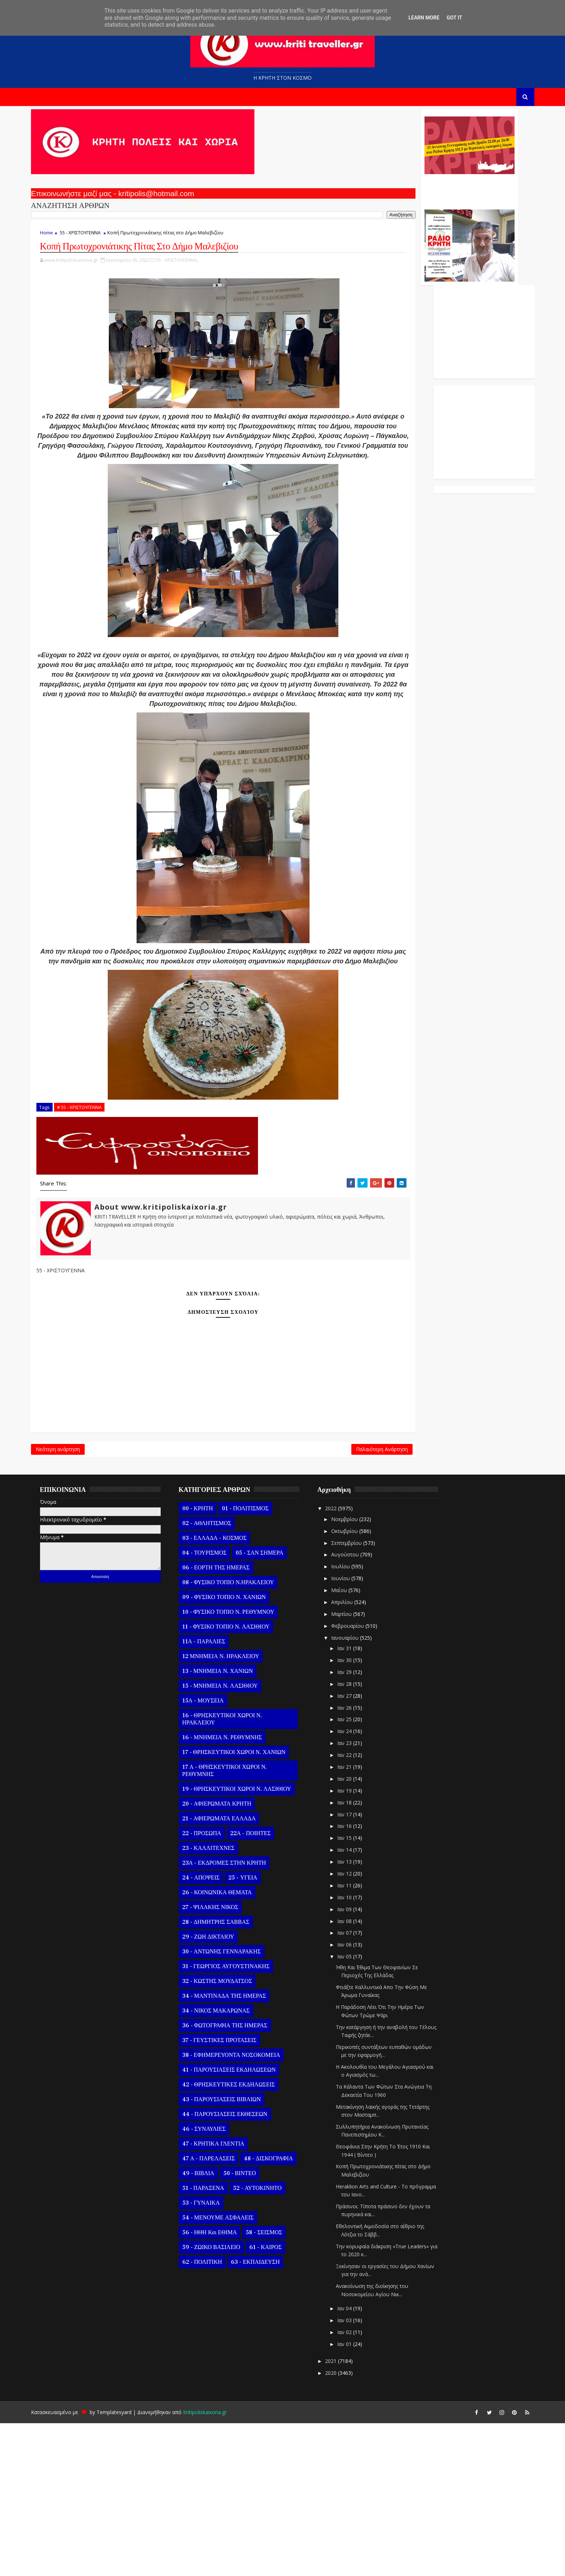 The height and width of the screenshot is (2576, 565). Describe the element at coordinates (369, 1754) in the screenshot. I see `Απριλίου` at that location.